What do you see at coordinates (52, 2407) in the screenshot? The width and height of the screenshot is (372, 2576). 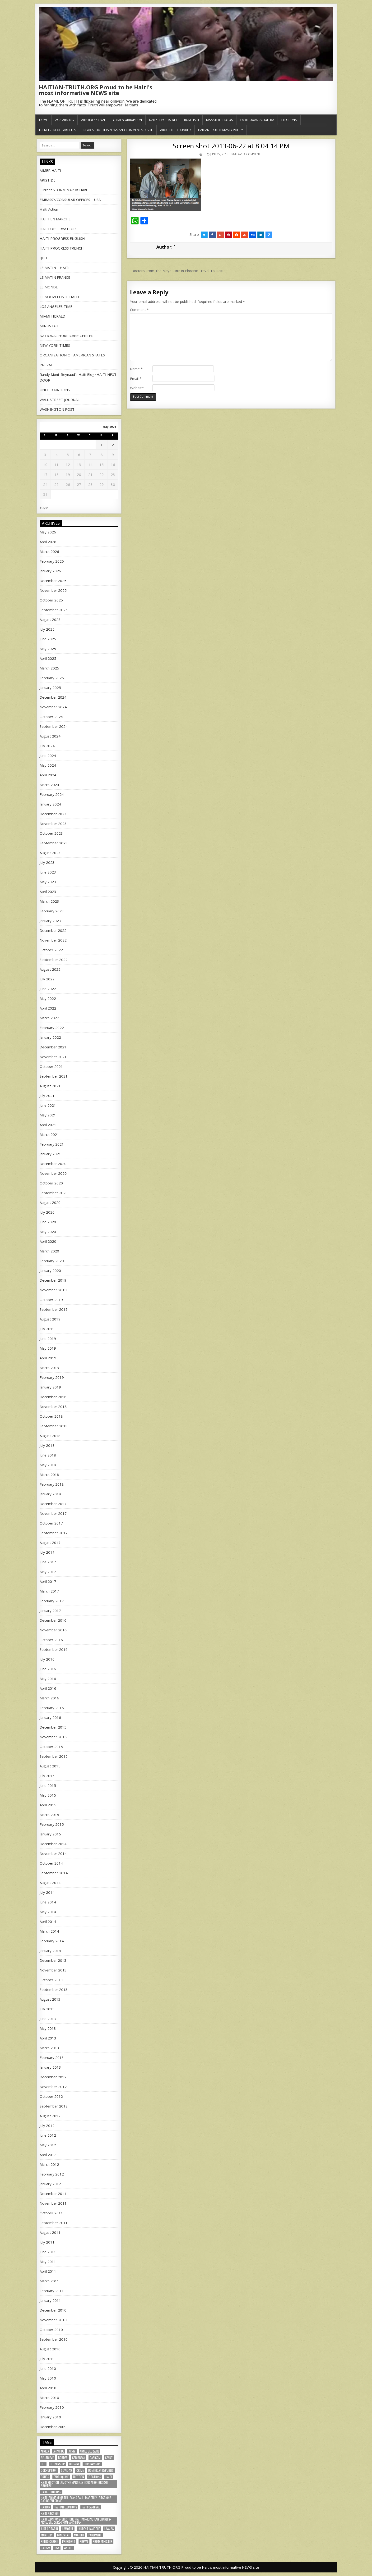 I see `February 2010` at bounding box center [52, 2407].